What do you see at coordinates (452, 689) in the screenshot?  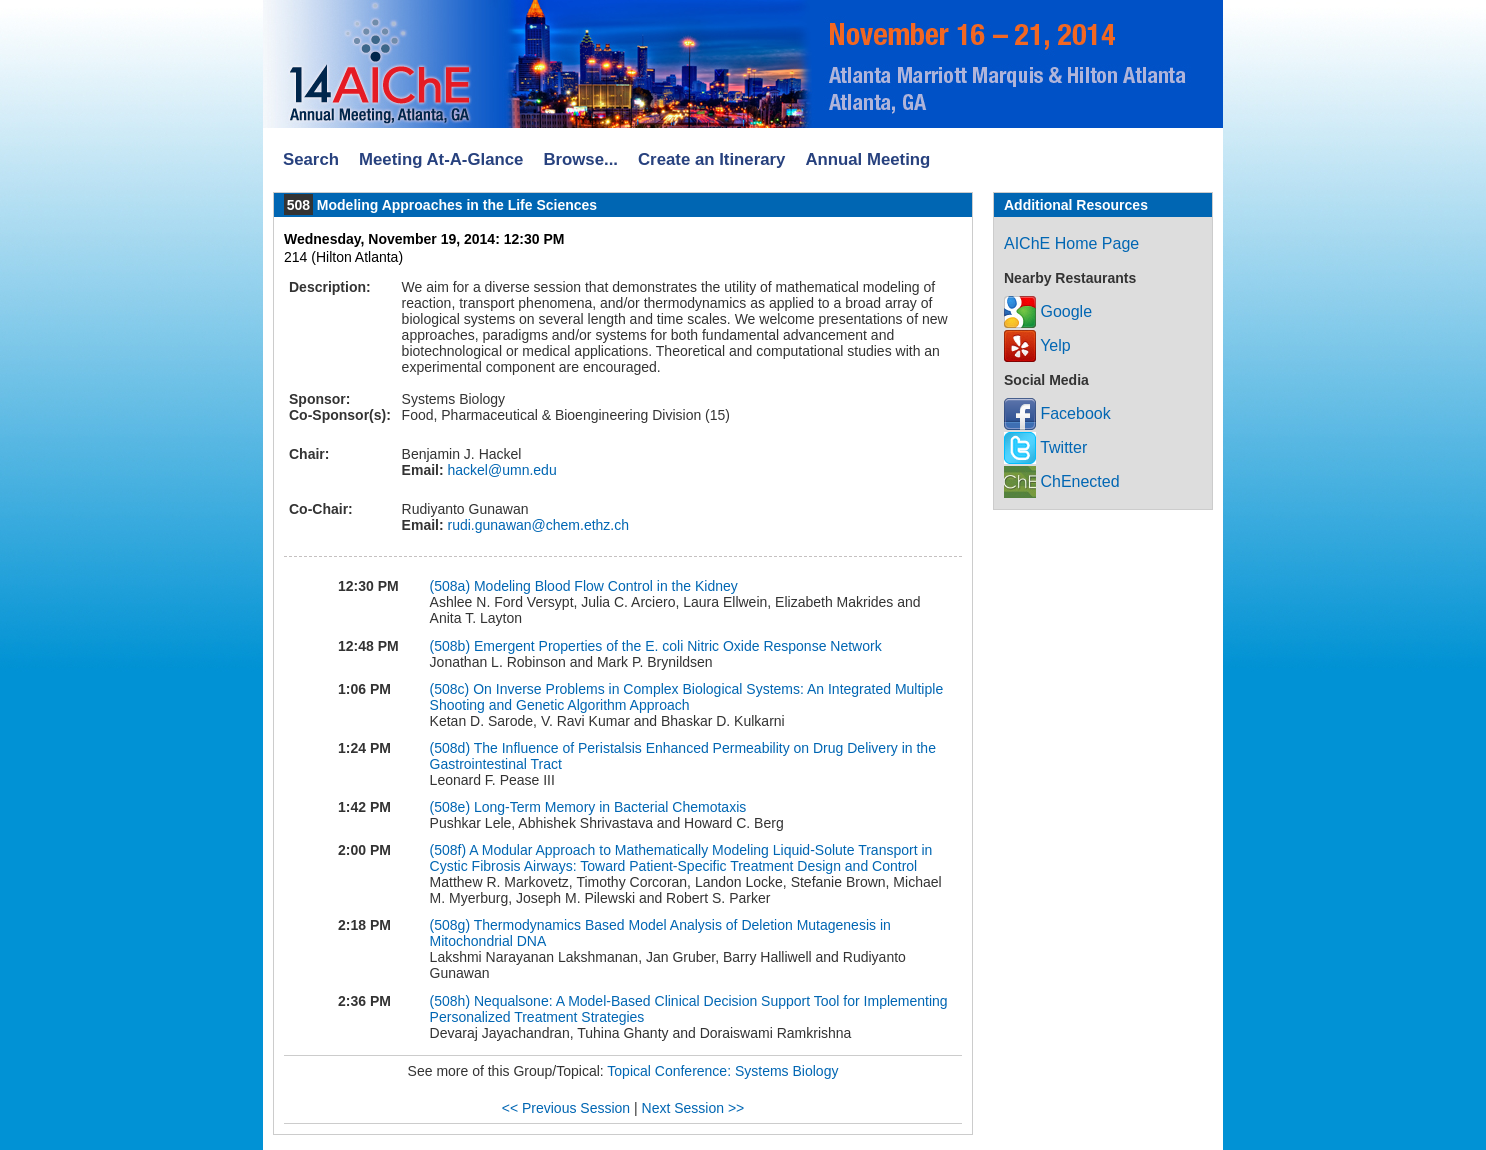 I see `(508c)` at bounding box center [452, 689].